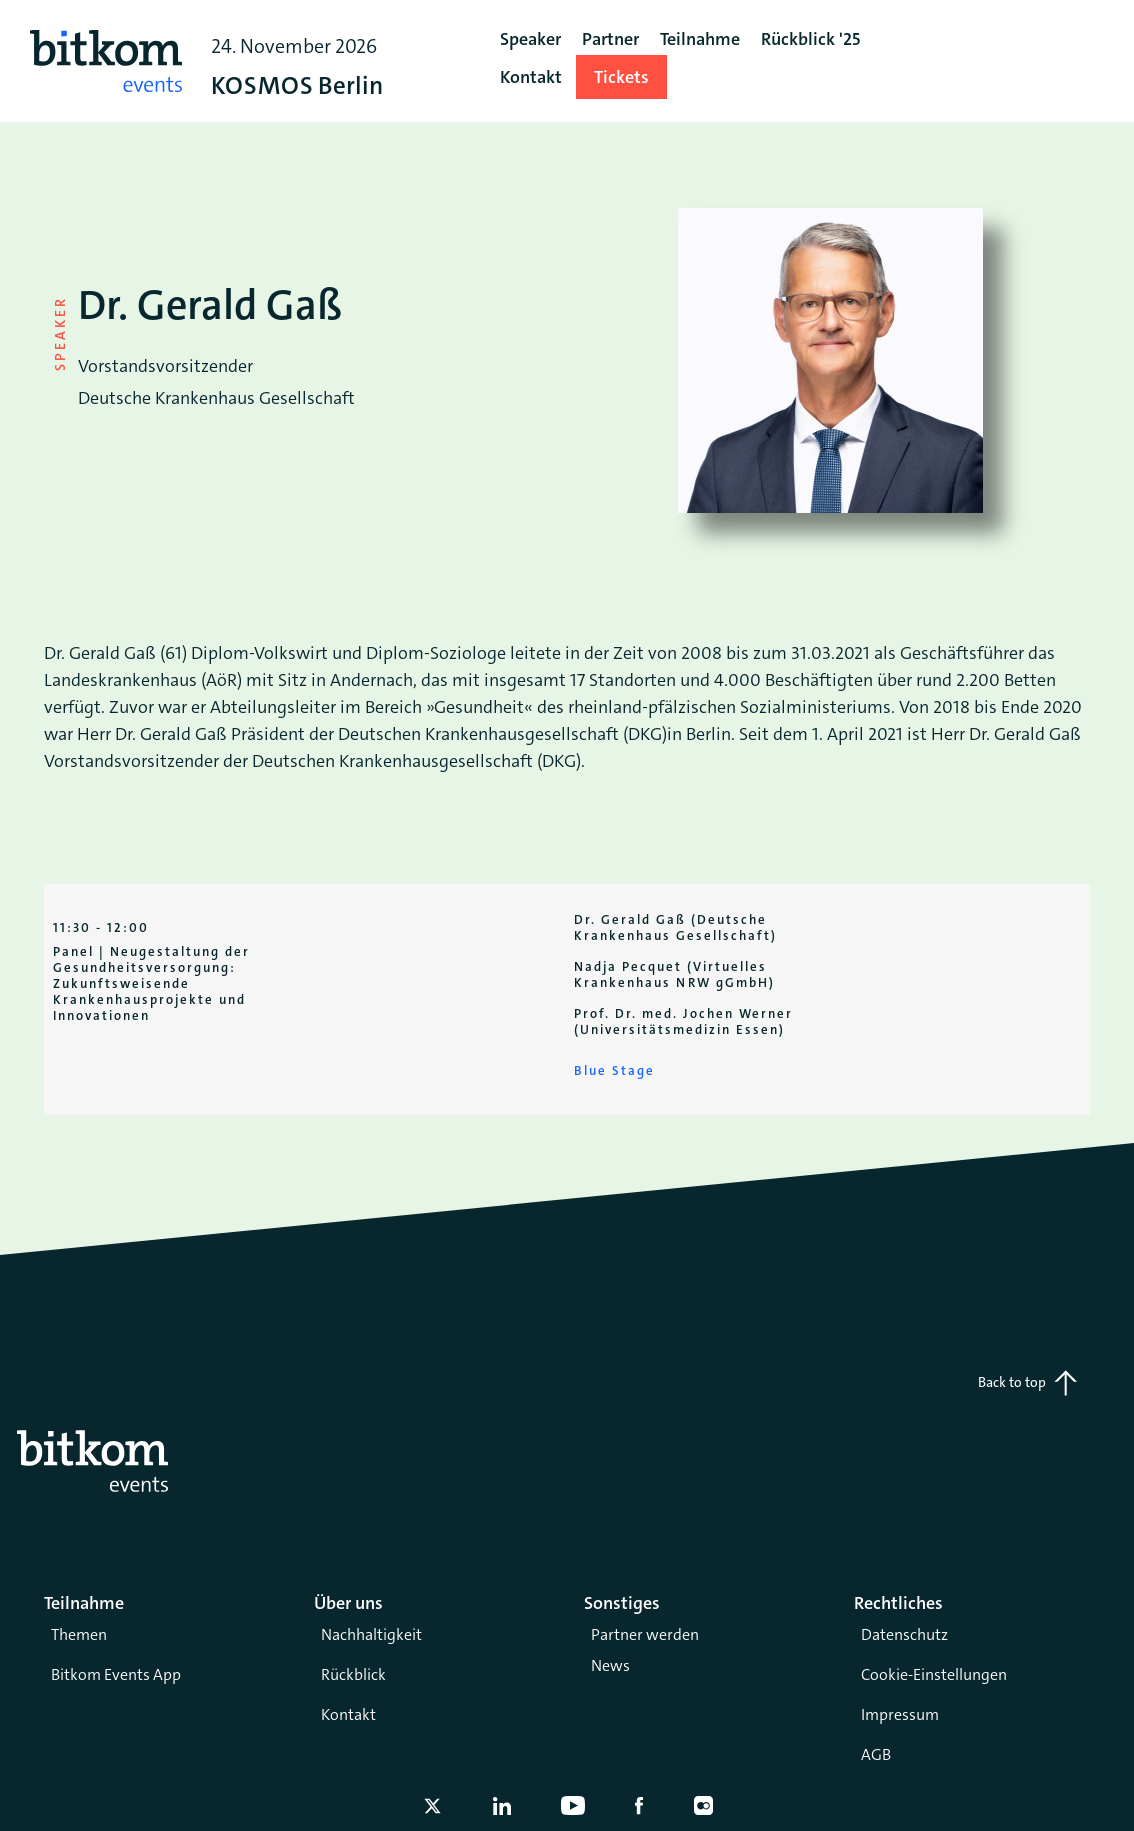 This screenshot has height=1831, width=1134. Describe the element at coordinates (353, 1674) in the screenshot. I see `Rückblick` at that location.